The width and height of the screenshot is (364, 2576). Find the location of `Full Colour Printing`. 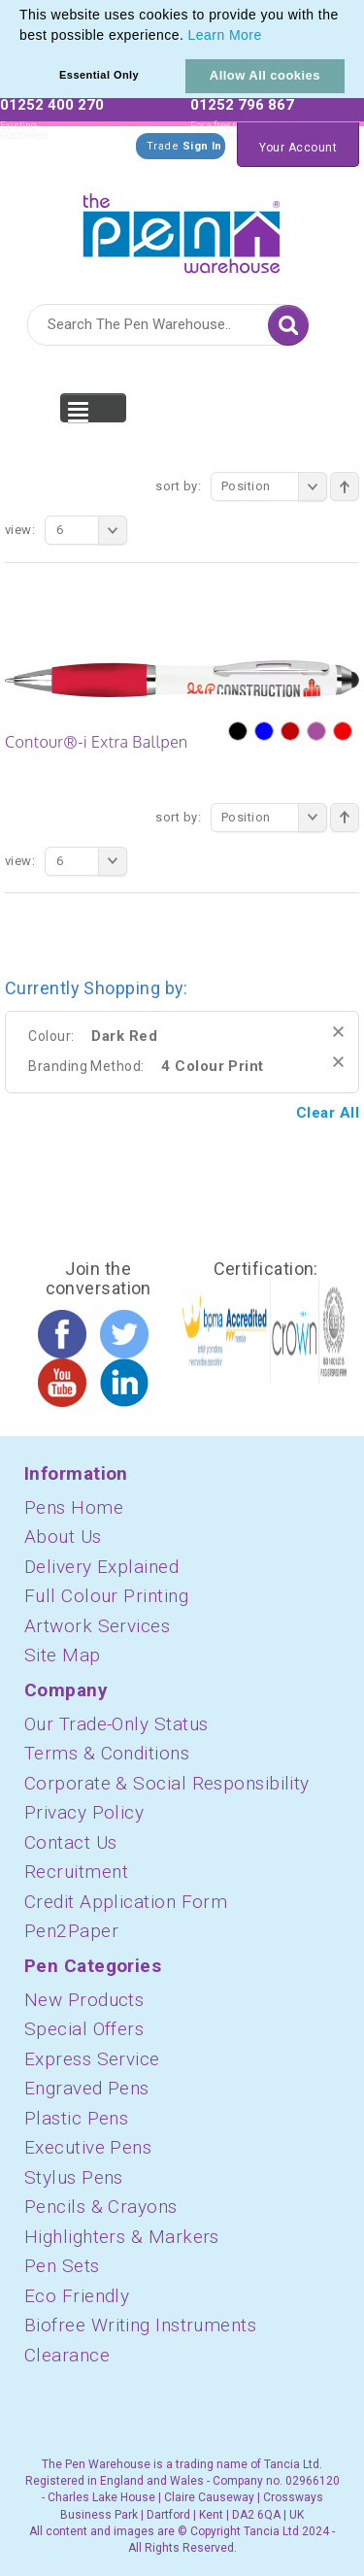

Full Colour Printing is located at coordinates (106, 1596).